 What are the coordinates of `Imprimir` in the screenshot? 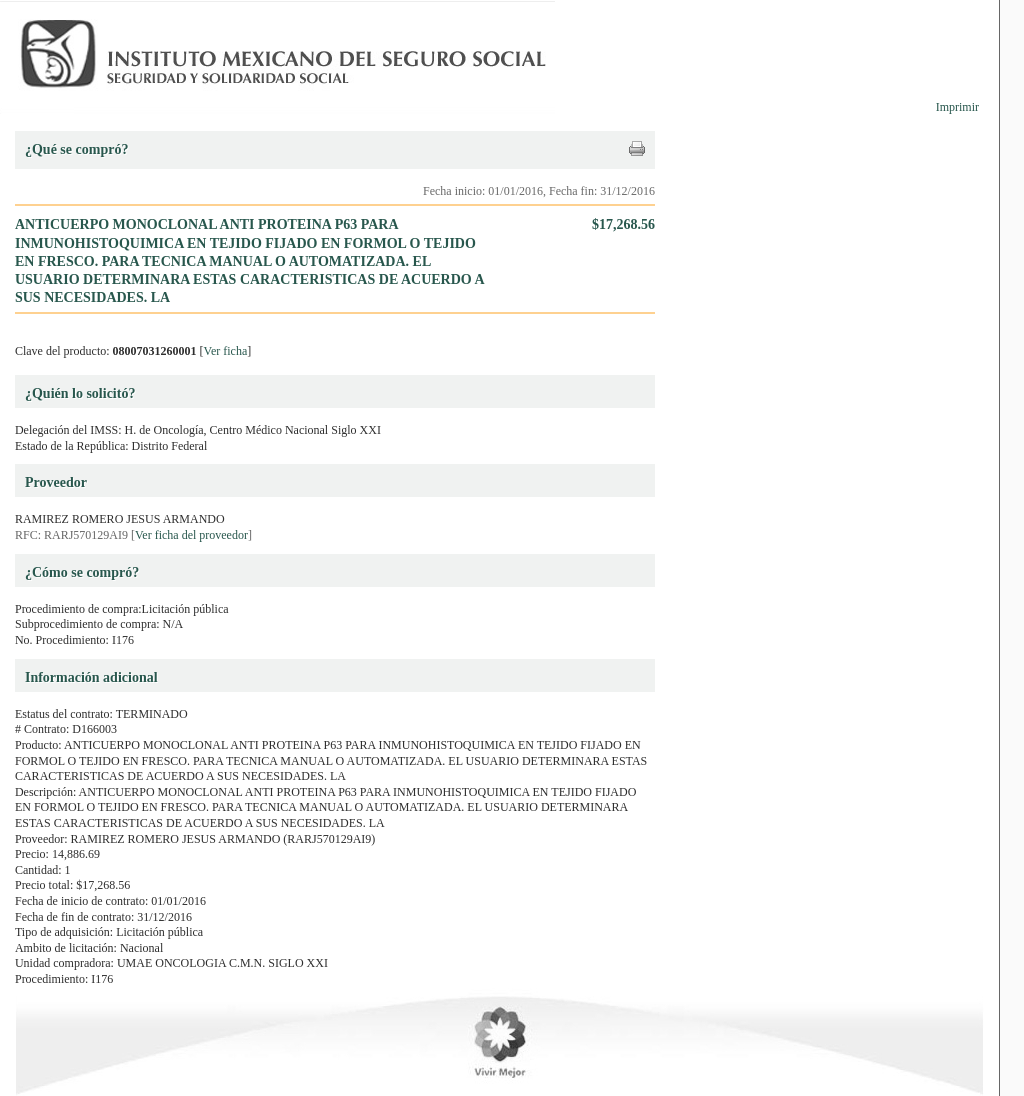 It's located at (957, 107).